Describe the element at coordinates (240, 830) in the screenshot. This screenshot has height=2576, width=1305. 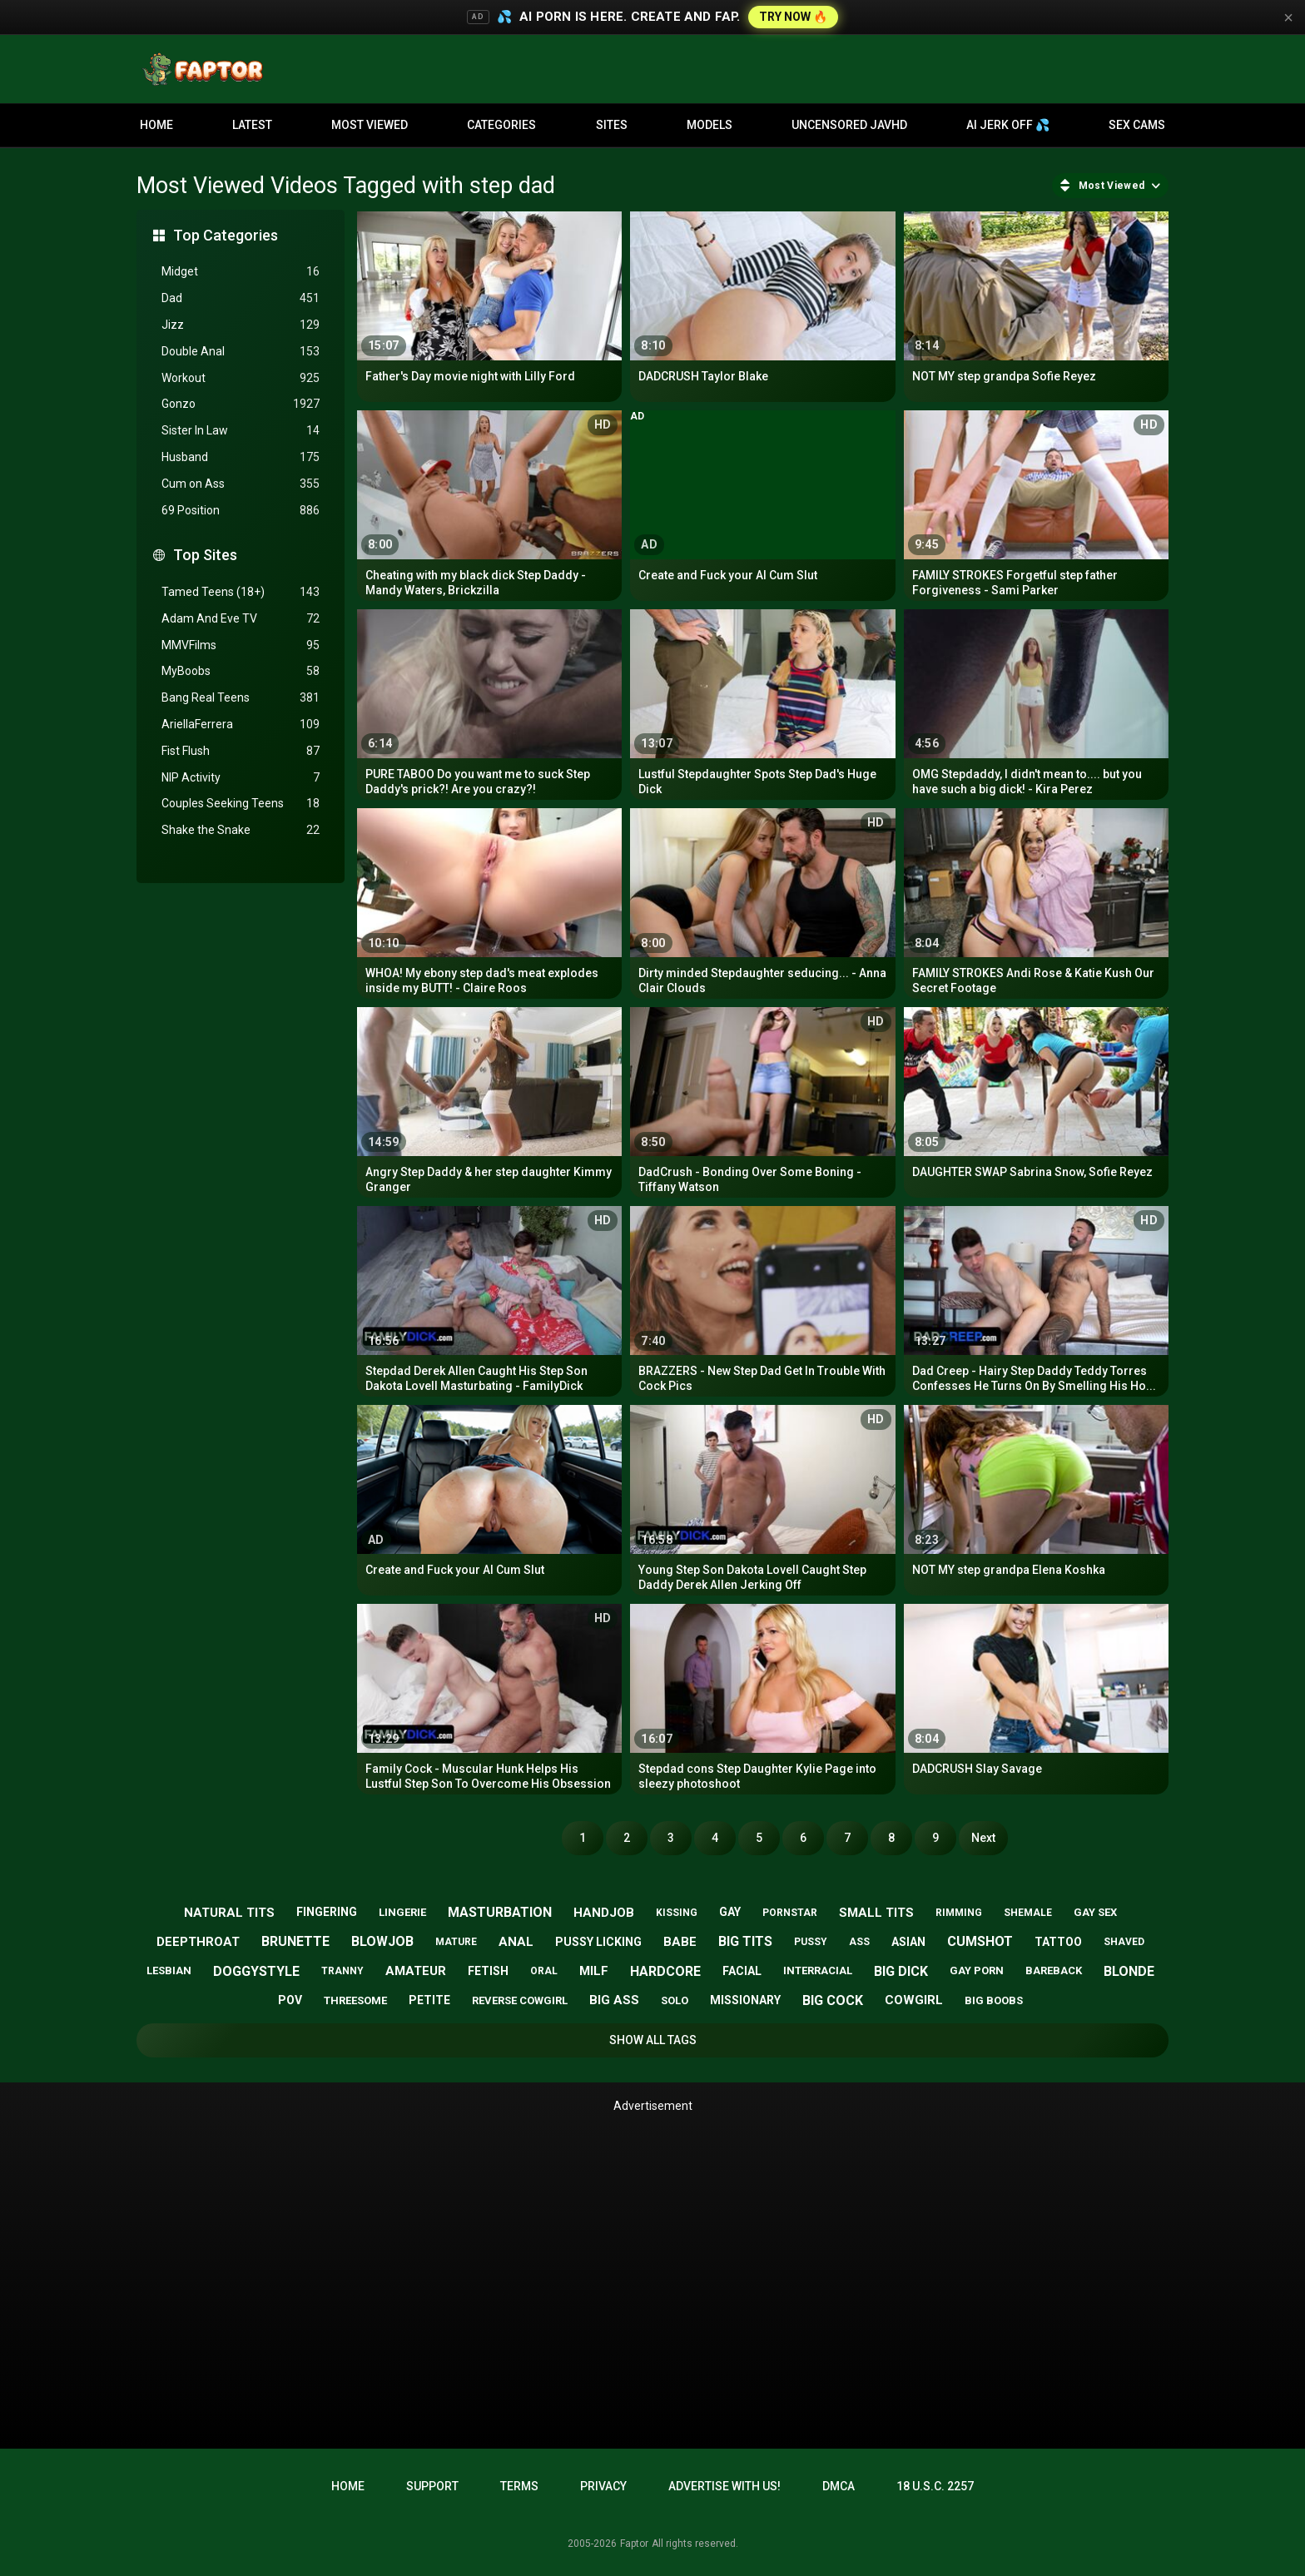
I see `Shake the Snake` at that location.